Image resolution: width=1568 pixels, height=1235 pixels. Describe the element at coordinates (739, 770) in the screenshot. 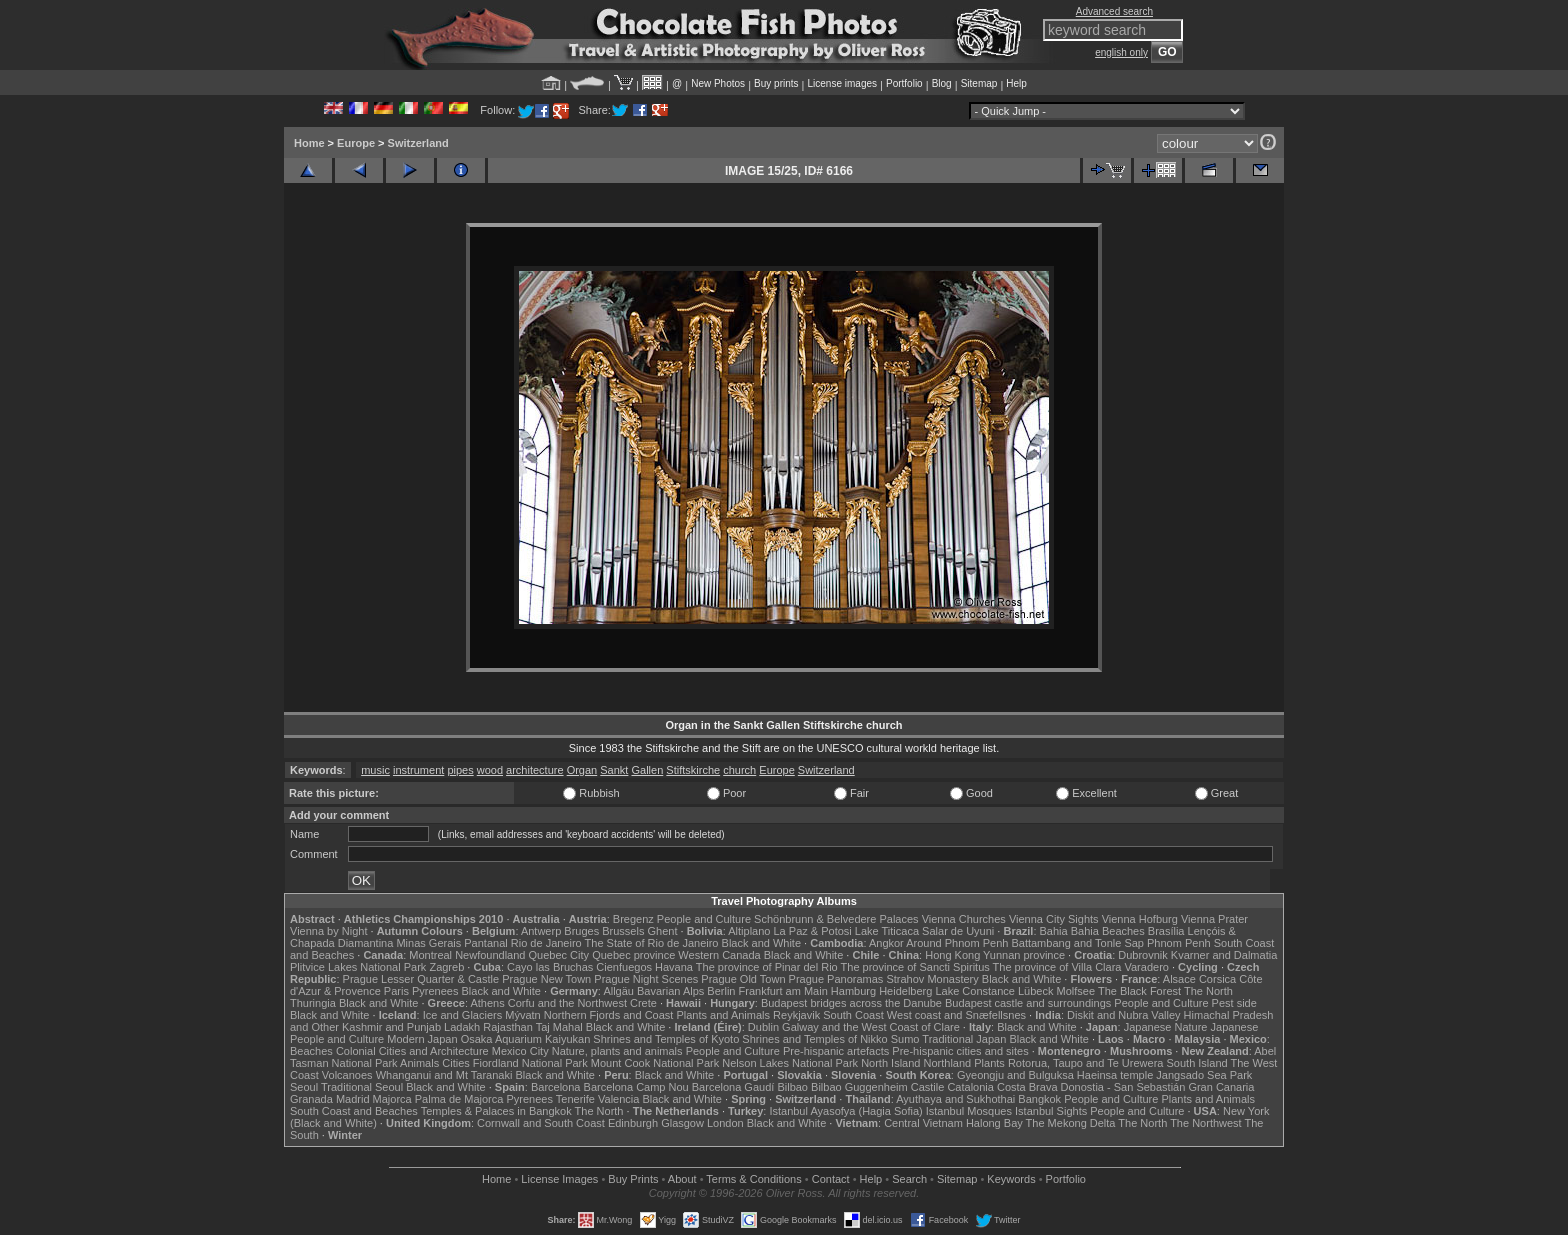

I see `church` at that location.